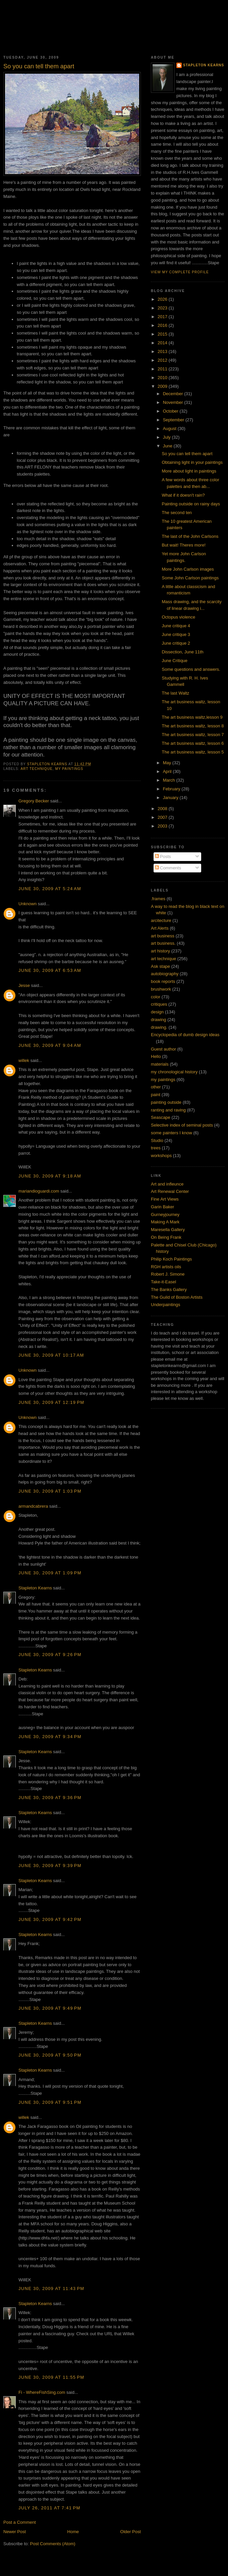 This screenshot has width=228, height=2576. What do you see at coordinates (69, 769) in the screenshot?
I see `my paintings` at bounding box center [69, 769].